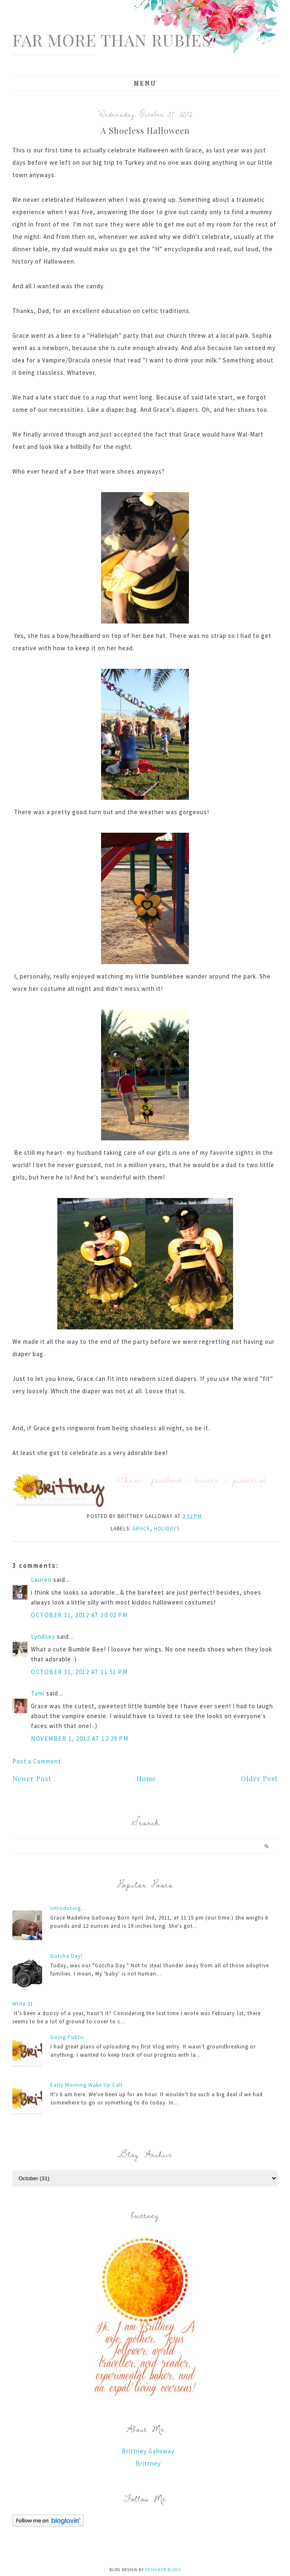  I want to click on October 31, 2012 at 10:02 PM, so click(79, 1615).